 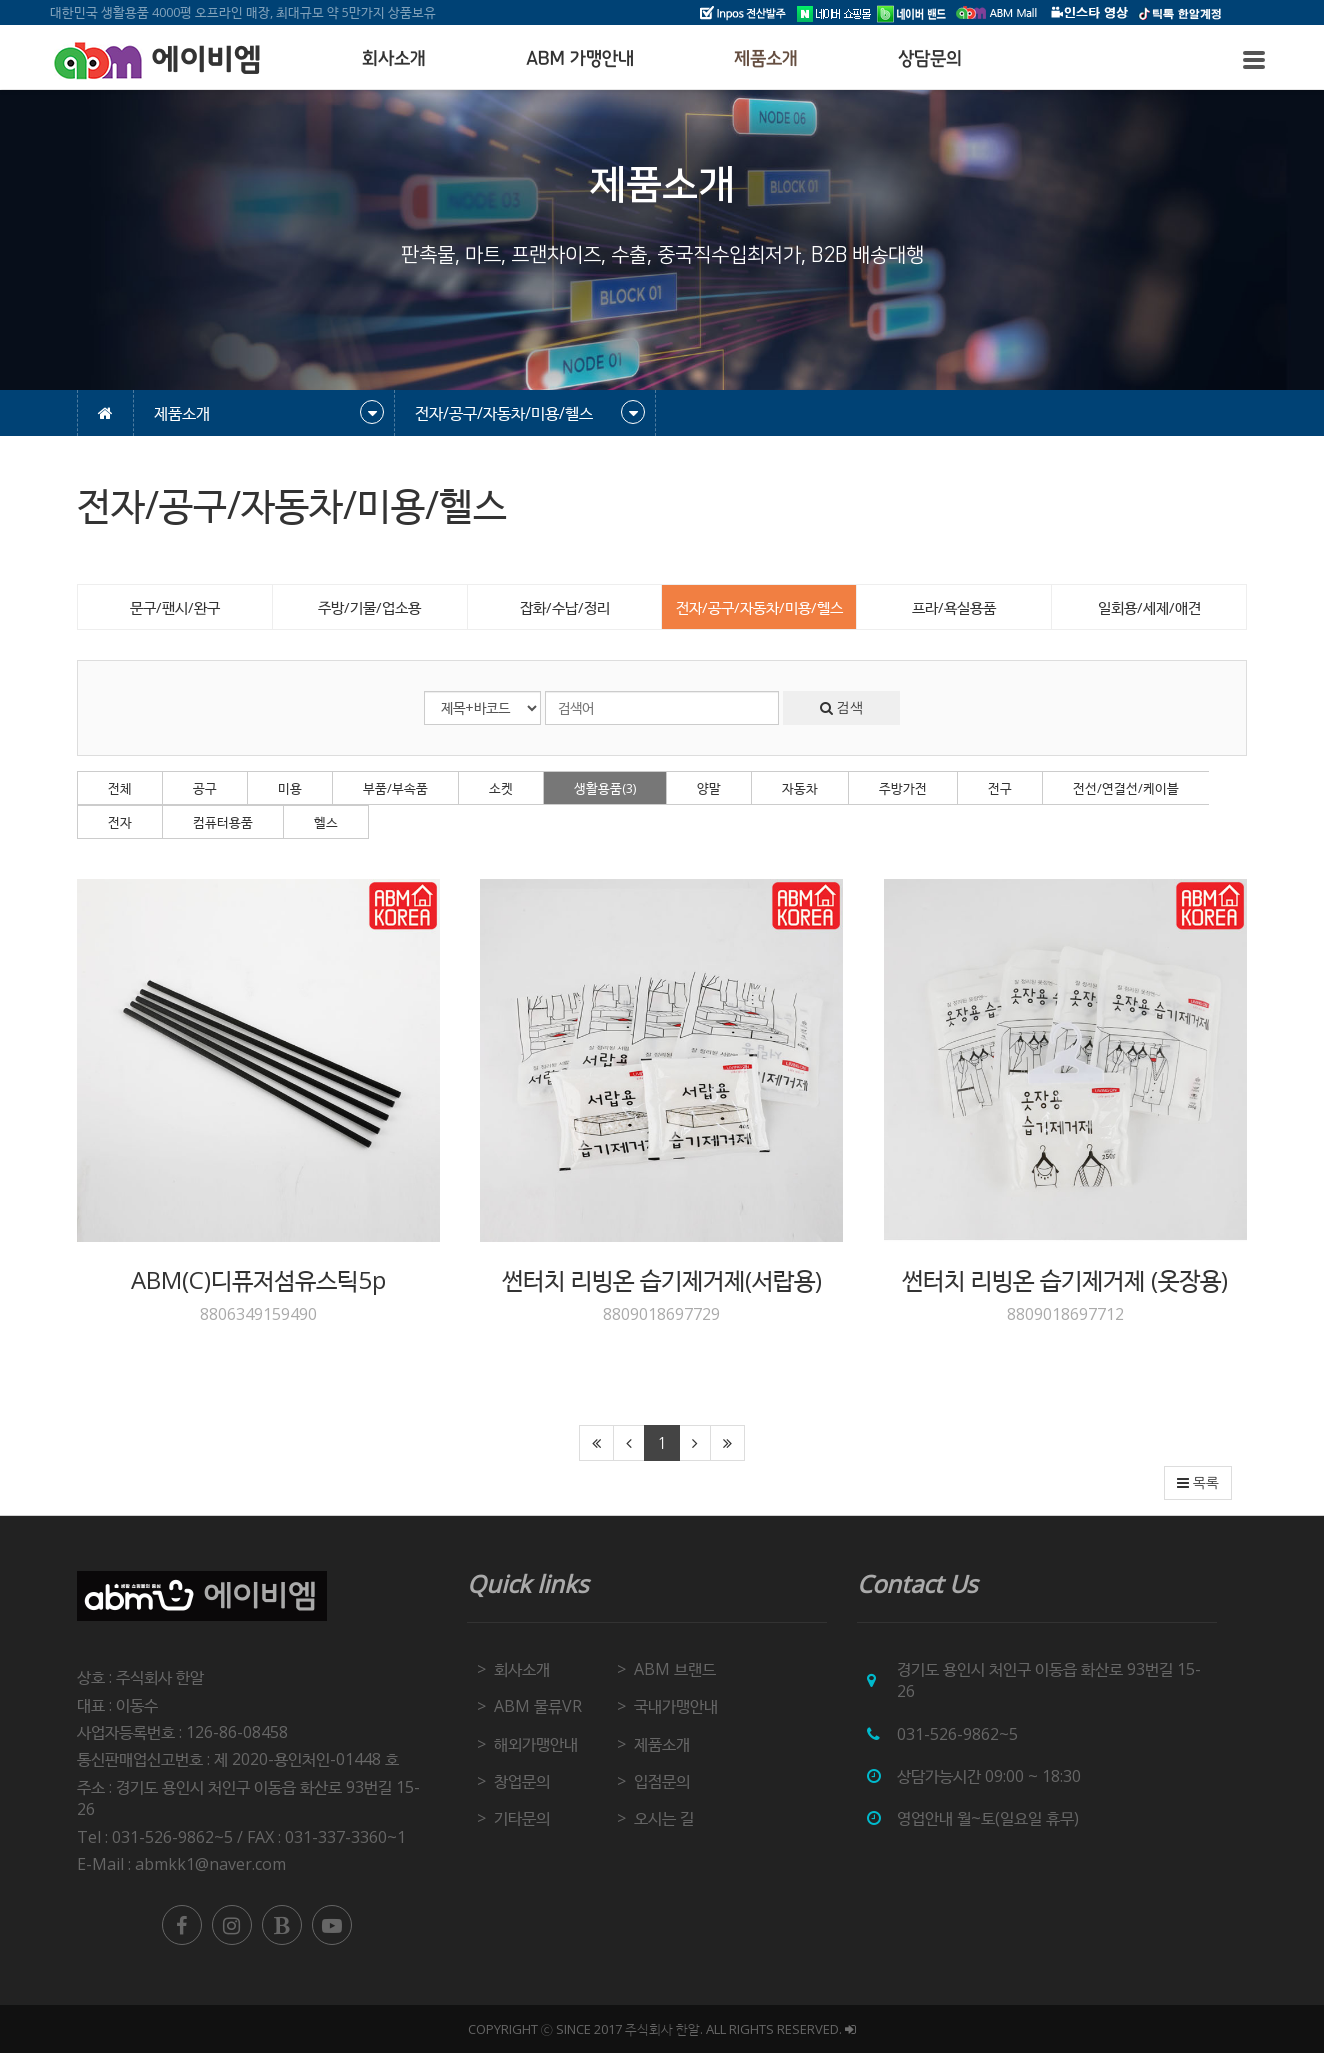 I want to click on 전선/연결선/케이블, so click(x=1126, y=788).